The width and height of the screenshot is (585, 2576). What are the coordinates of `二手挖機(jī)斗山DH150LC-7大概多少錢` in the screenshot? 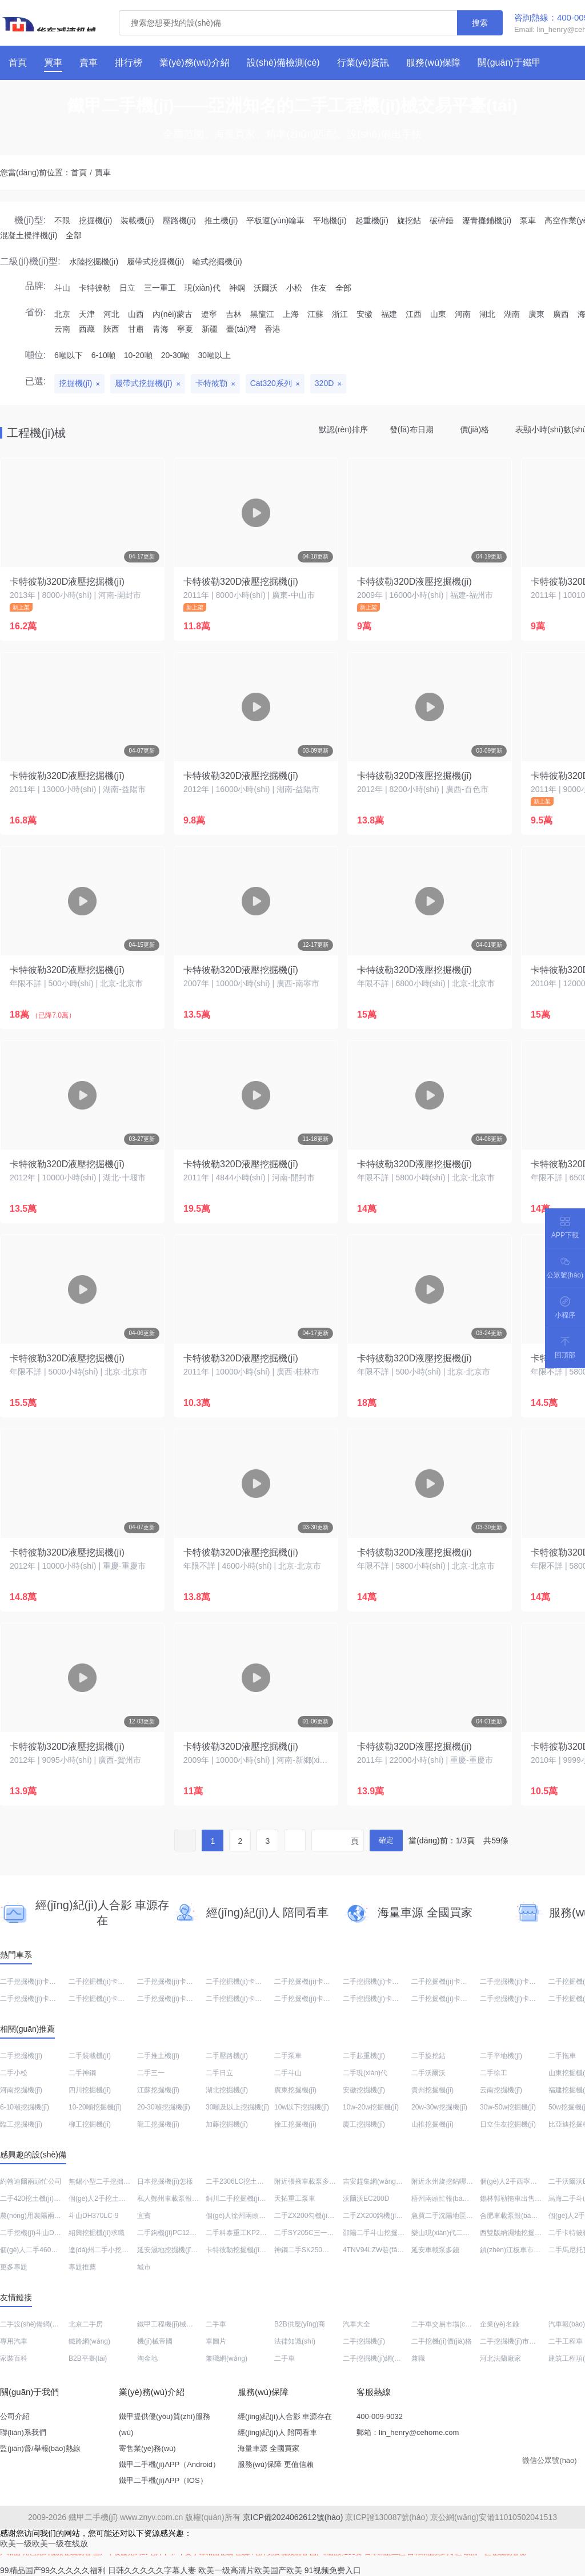 It's located at (59, 2233).